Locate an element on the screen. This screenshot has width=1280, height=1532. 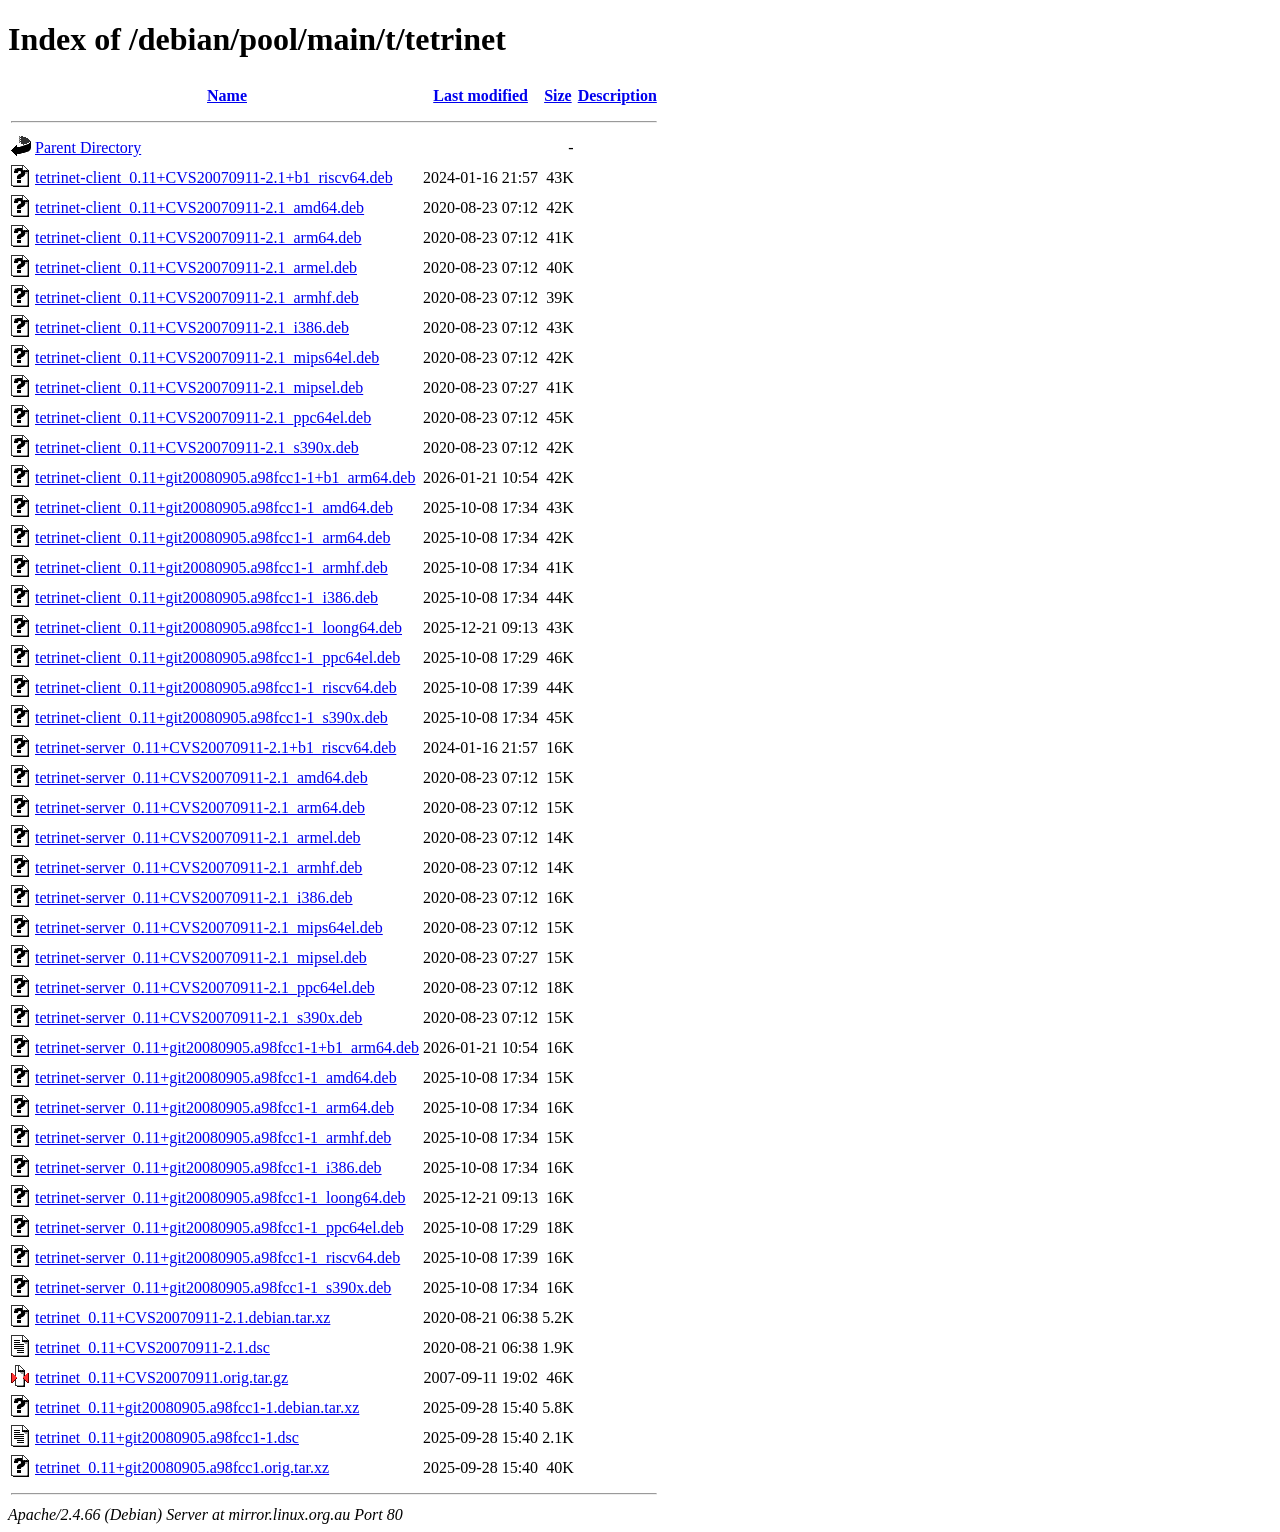
tetrinet-server_0.11+git20080905.a98fcc1-1_loong64.deb is located at coordinates (220, 1197).